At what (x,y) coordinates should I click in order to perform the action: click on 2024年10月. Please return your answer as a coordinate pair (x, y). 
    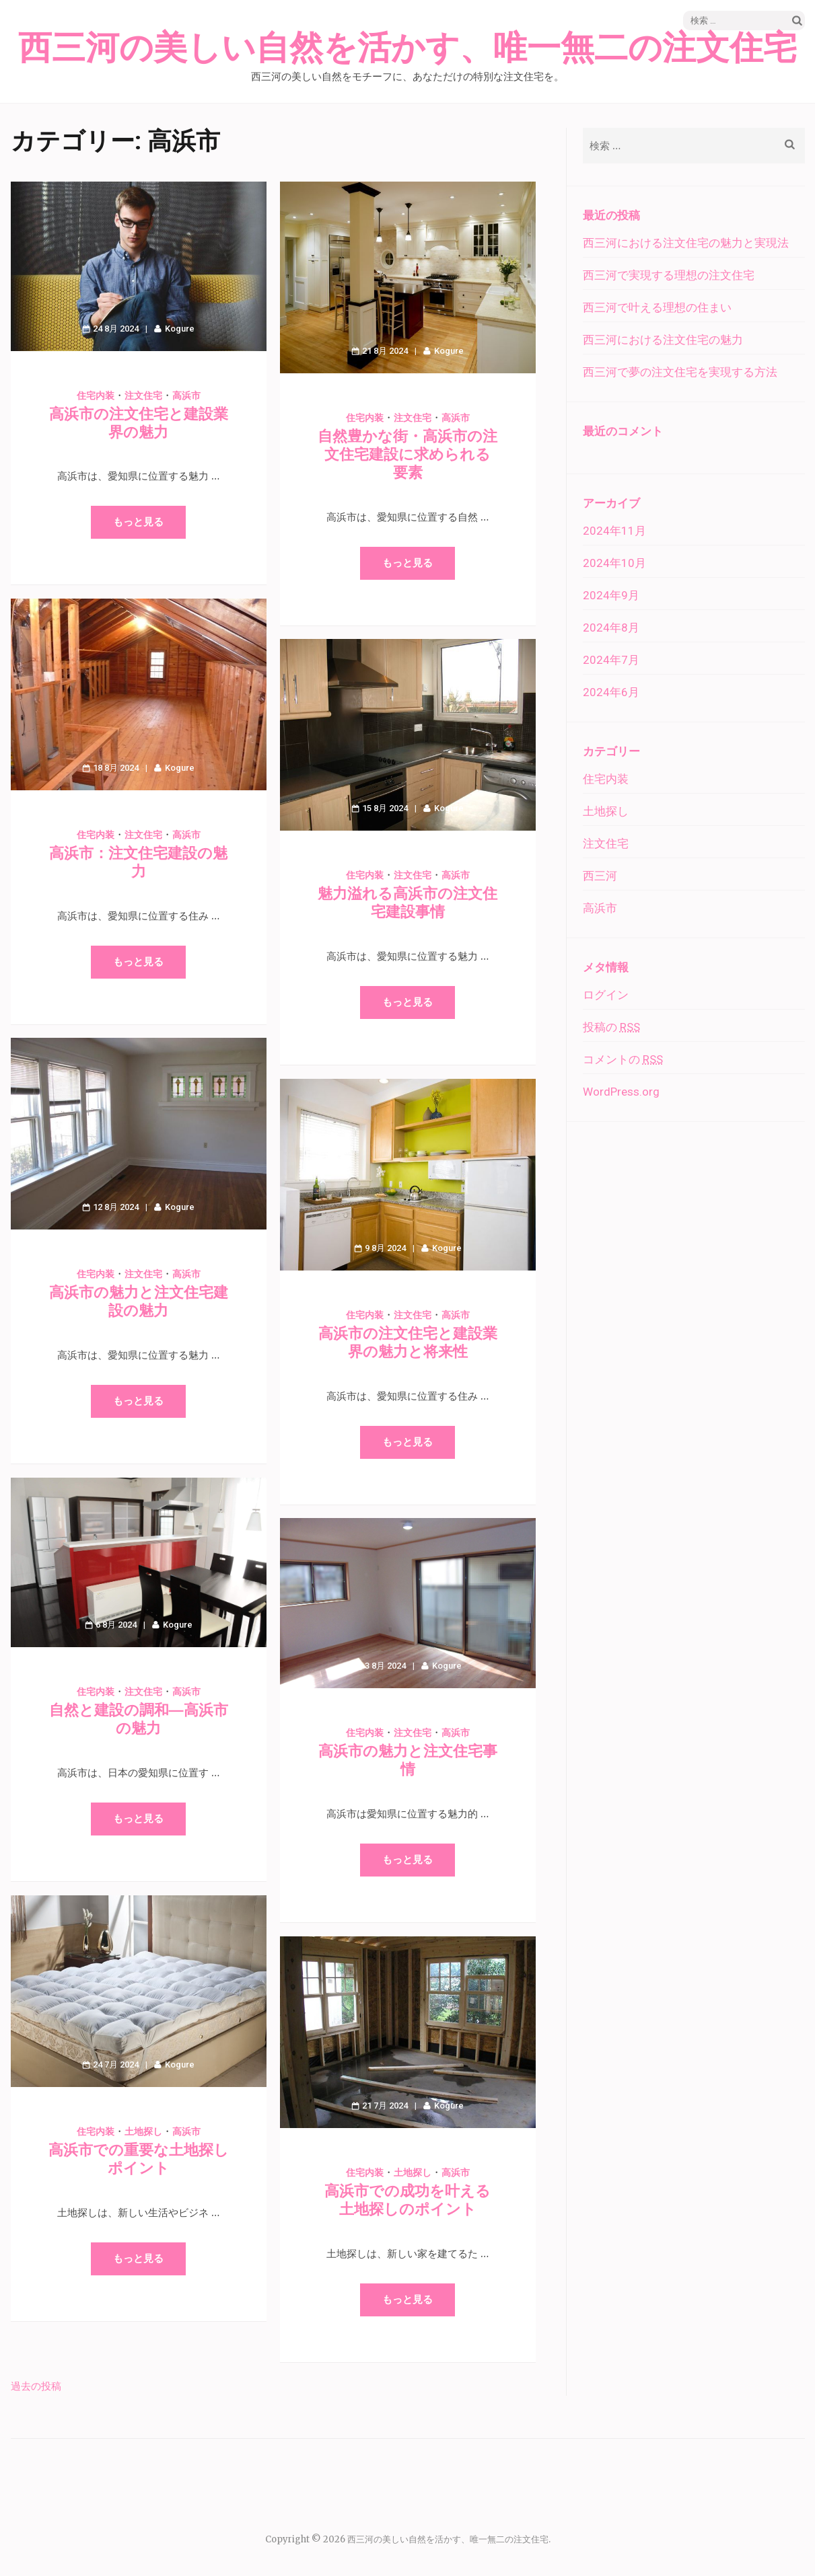
    Looking at the image, I should click on (614, 563).